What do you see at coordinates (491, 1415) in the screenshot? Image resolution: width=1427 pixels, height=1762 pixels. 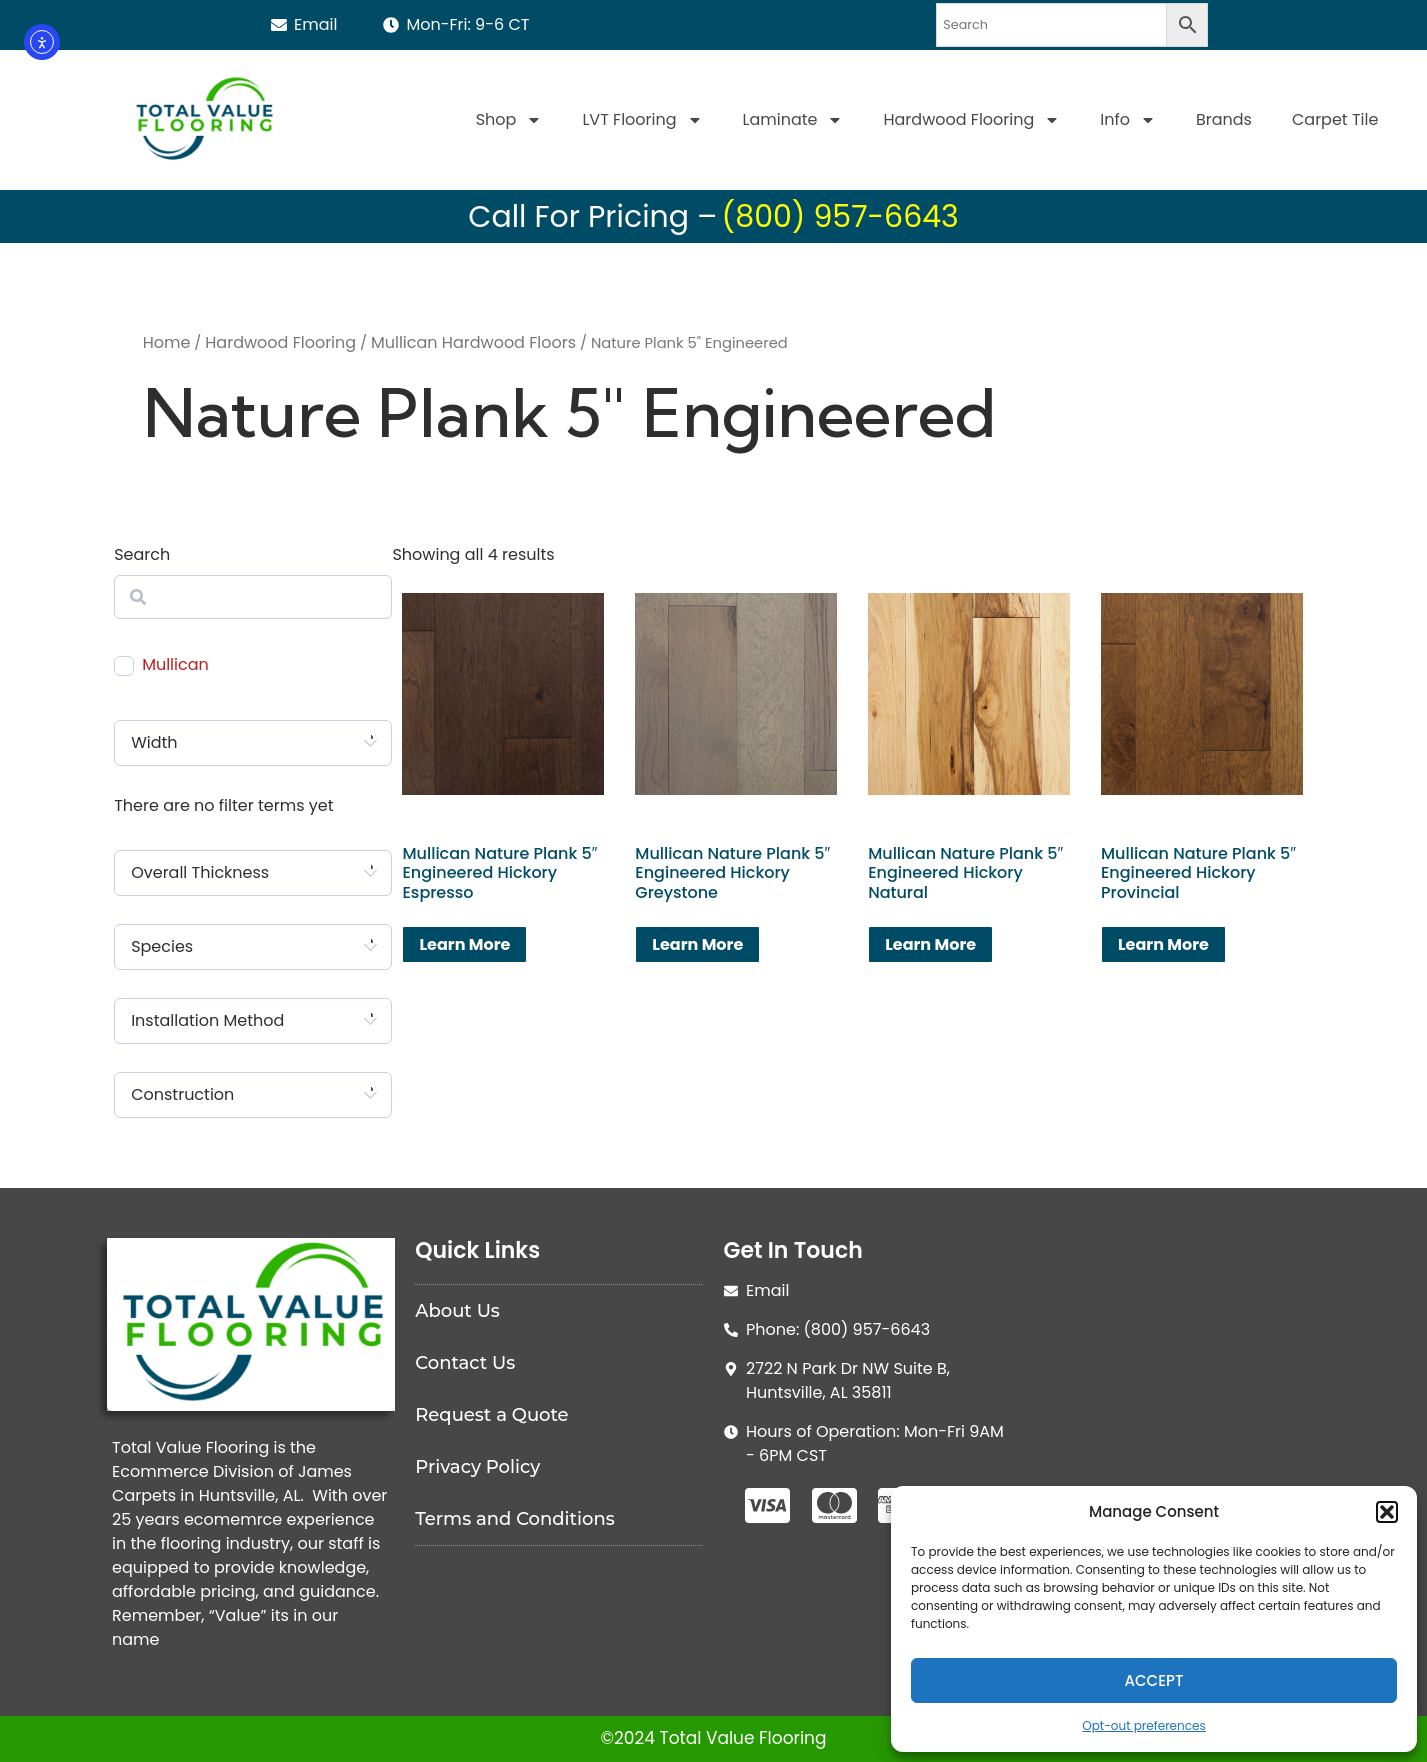 I see `Request a Quote` at bounding box center [491, 1415].